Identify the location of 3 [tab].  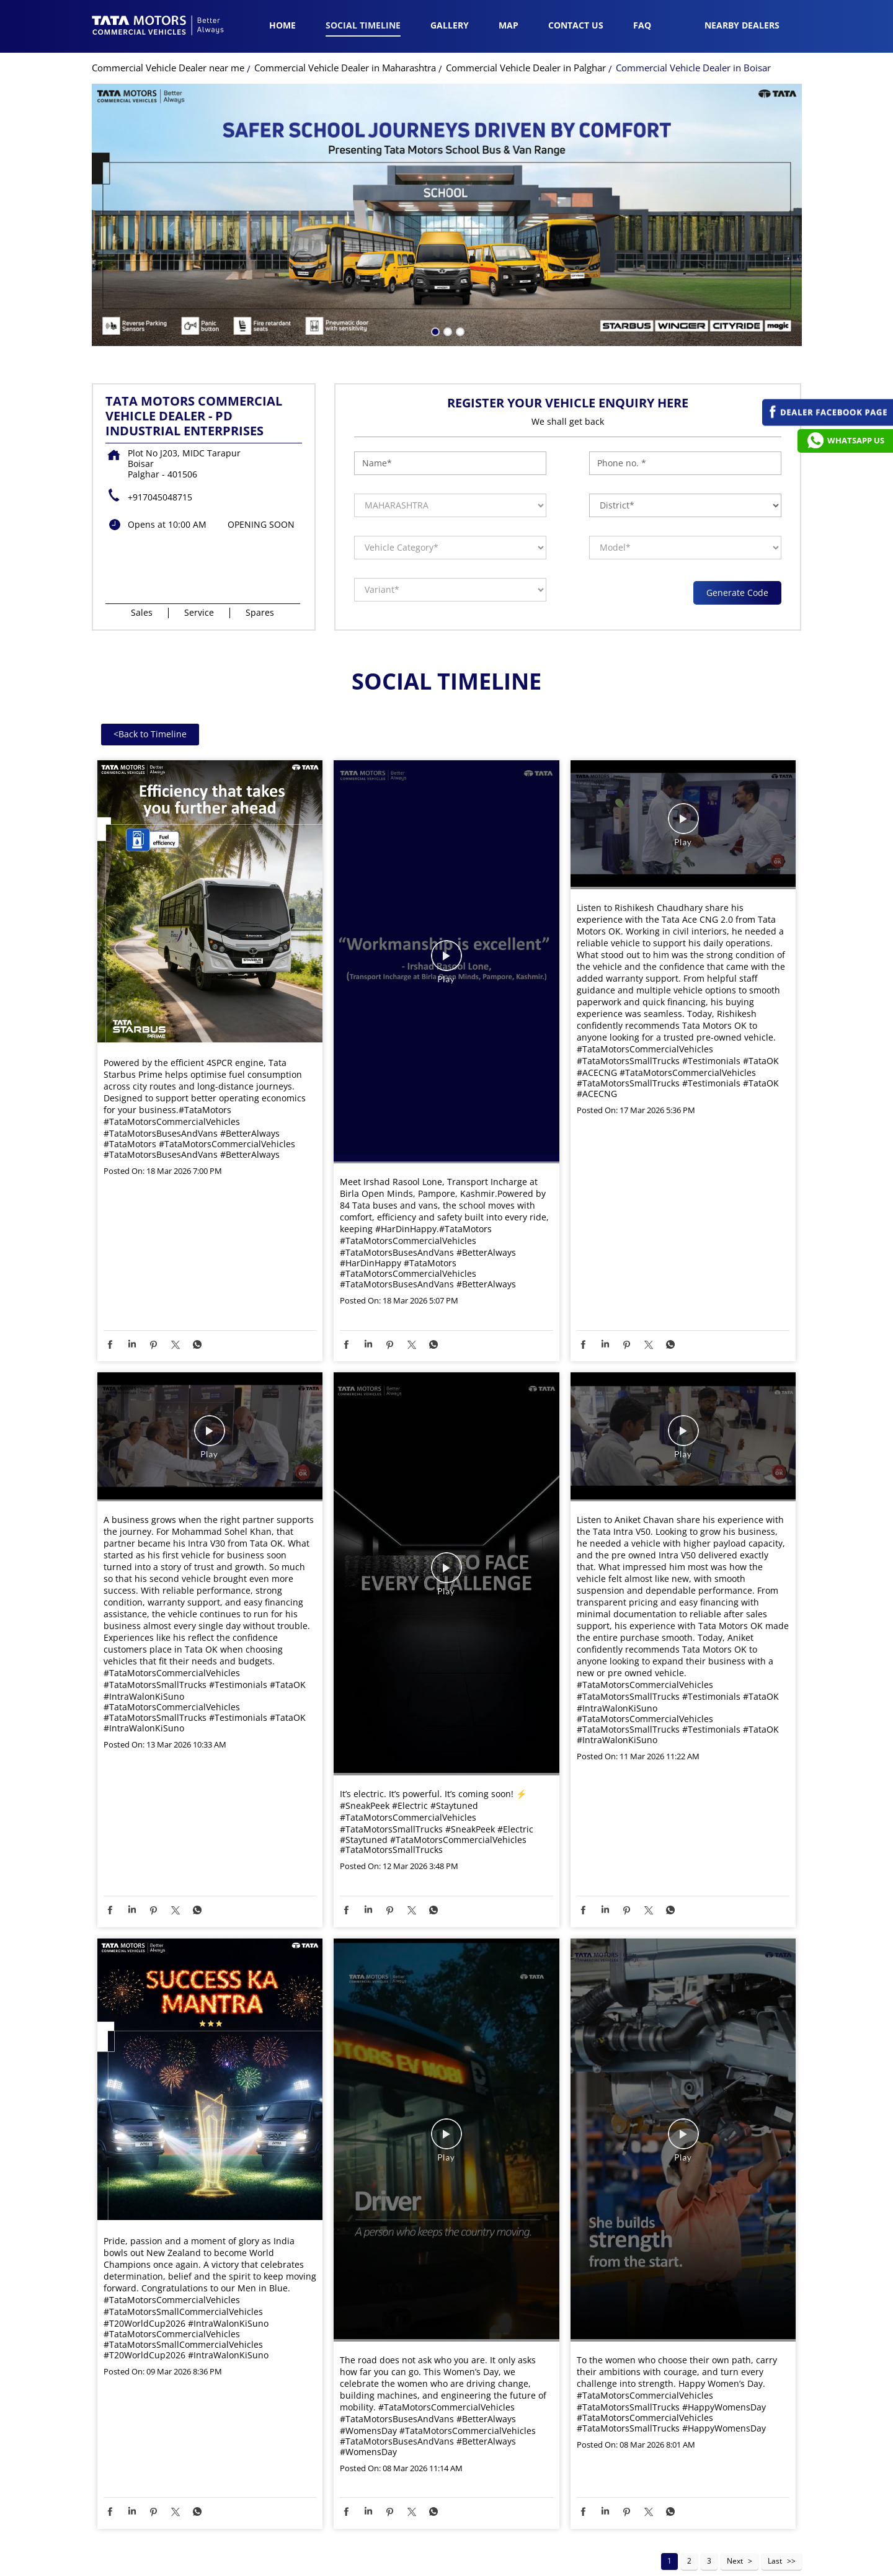
(459, 298).